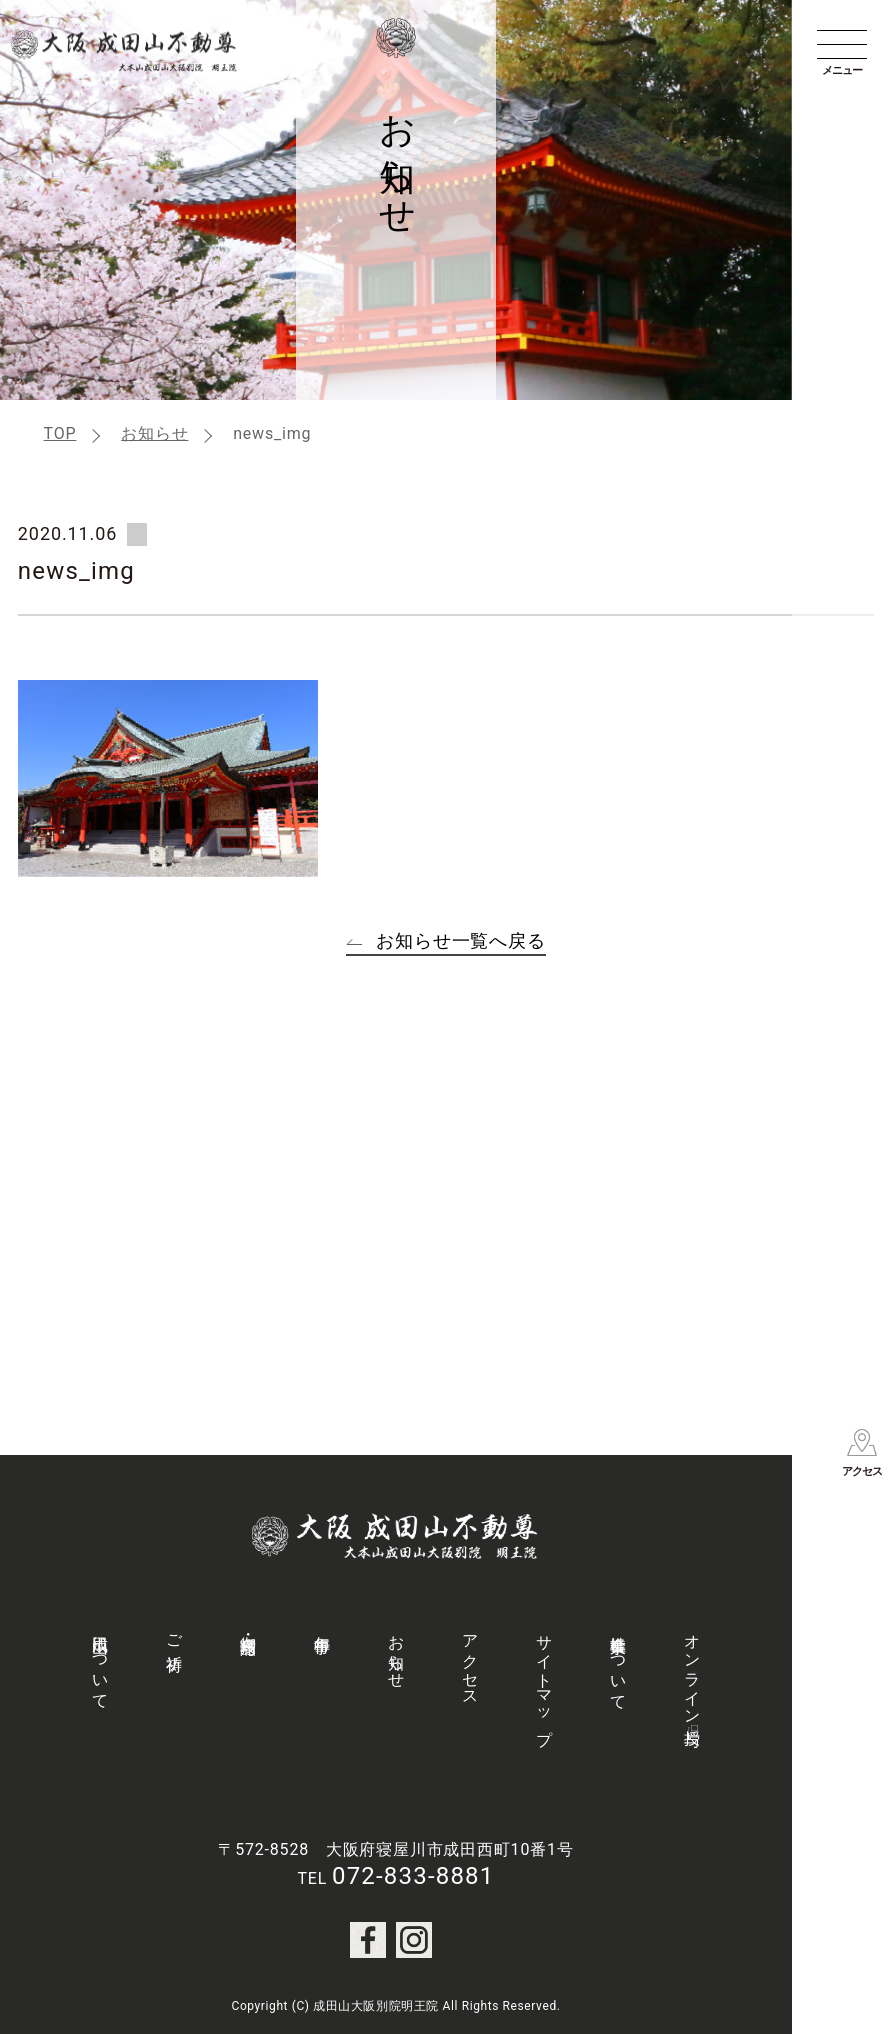 This screenshot has height=2034, width=892. Describe the element at coordinates (248, 1626) in the screenshot. I see `御守・授与品` at that location.